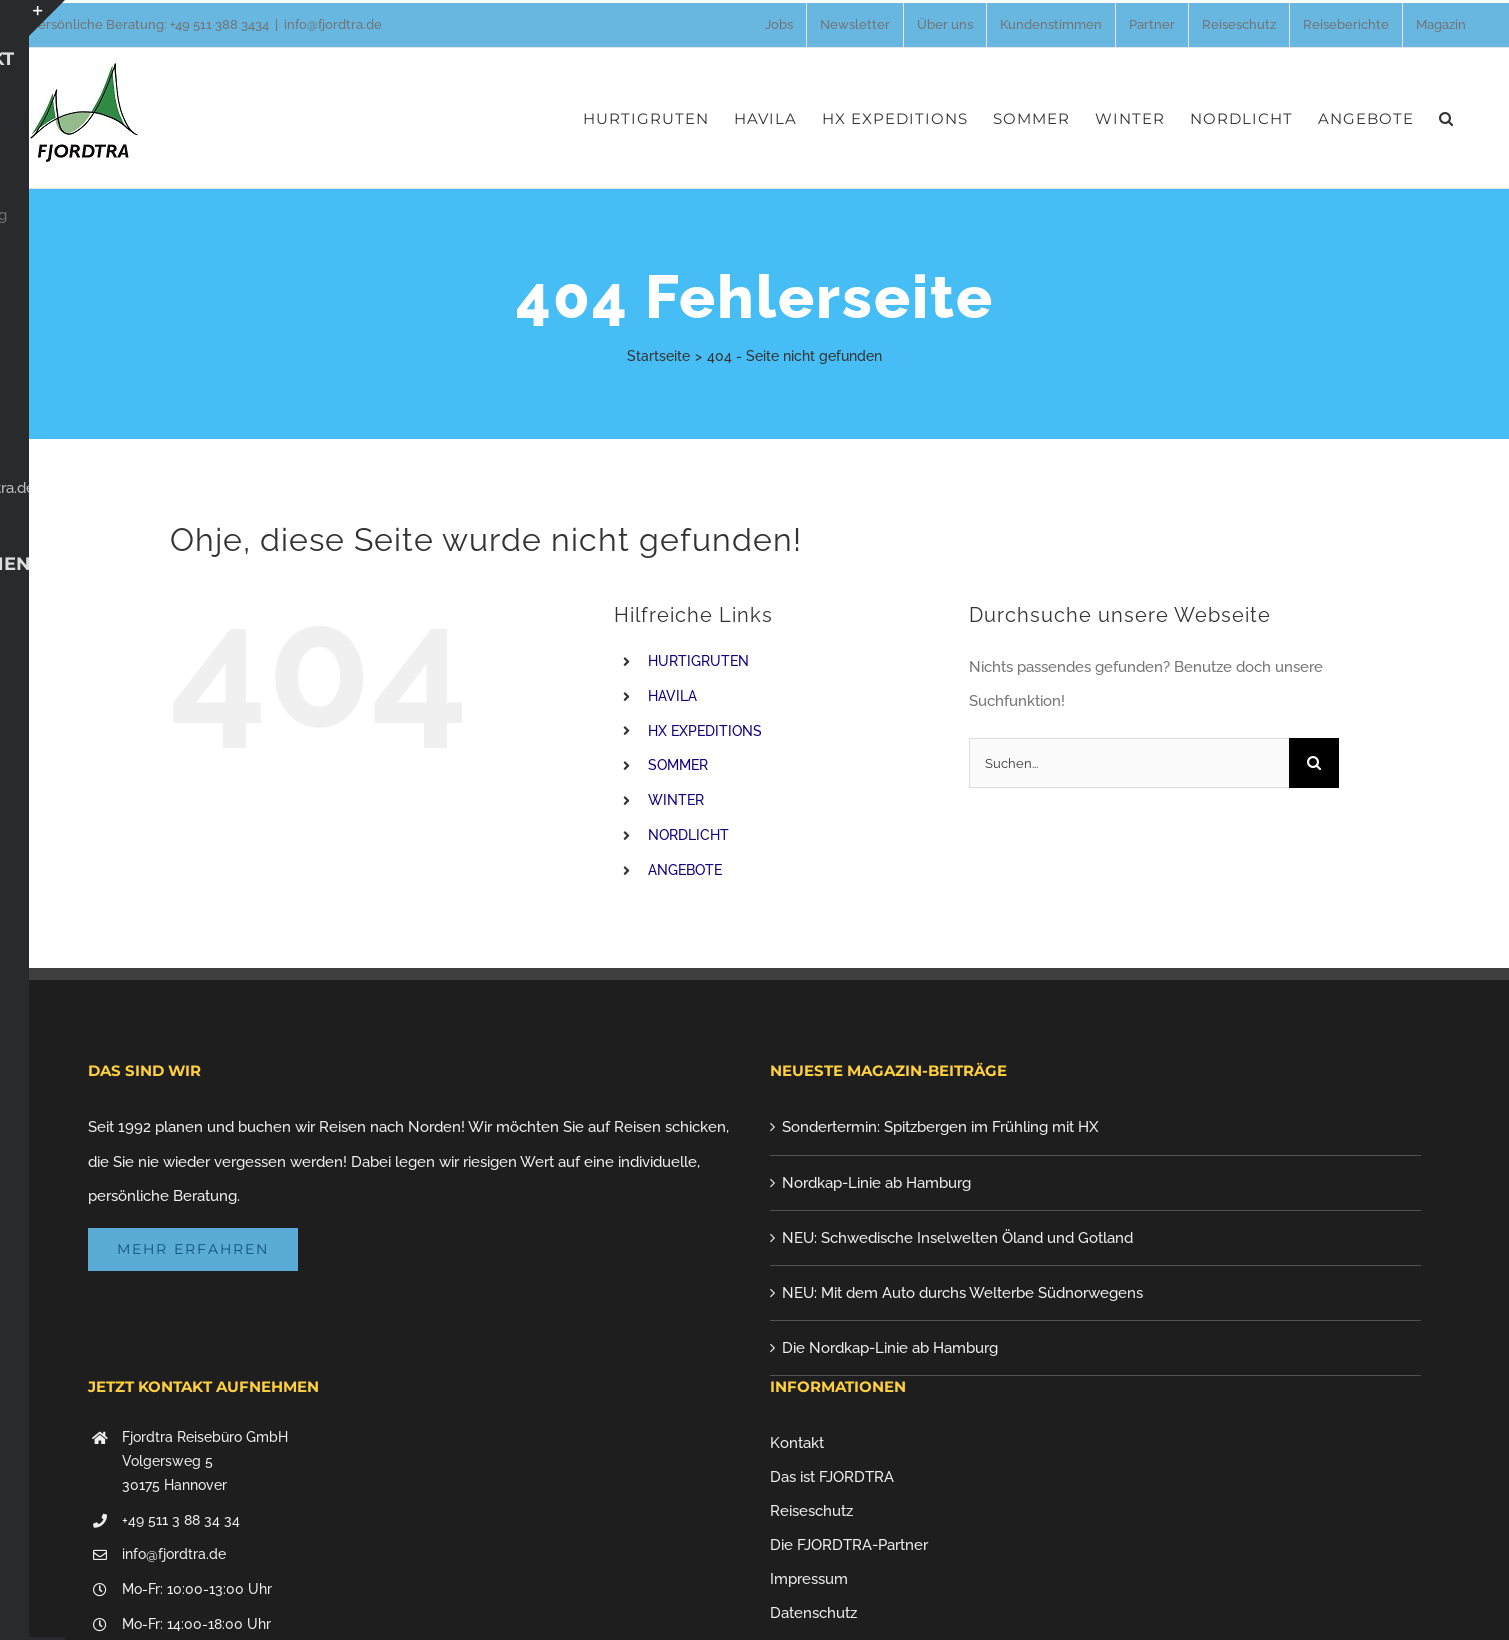  Describe the element at coordinates (849, 1545) in the screenshot. I see `Die FJORDTRA-Partner` at that location.